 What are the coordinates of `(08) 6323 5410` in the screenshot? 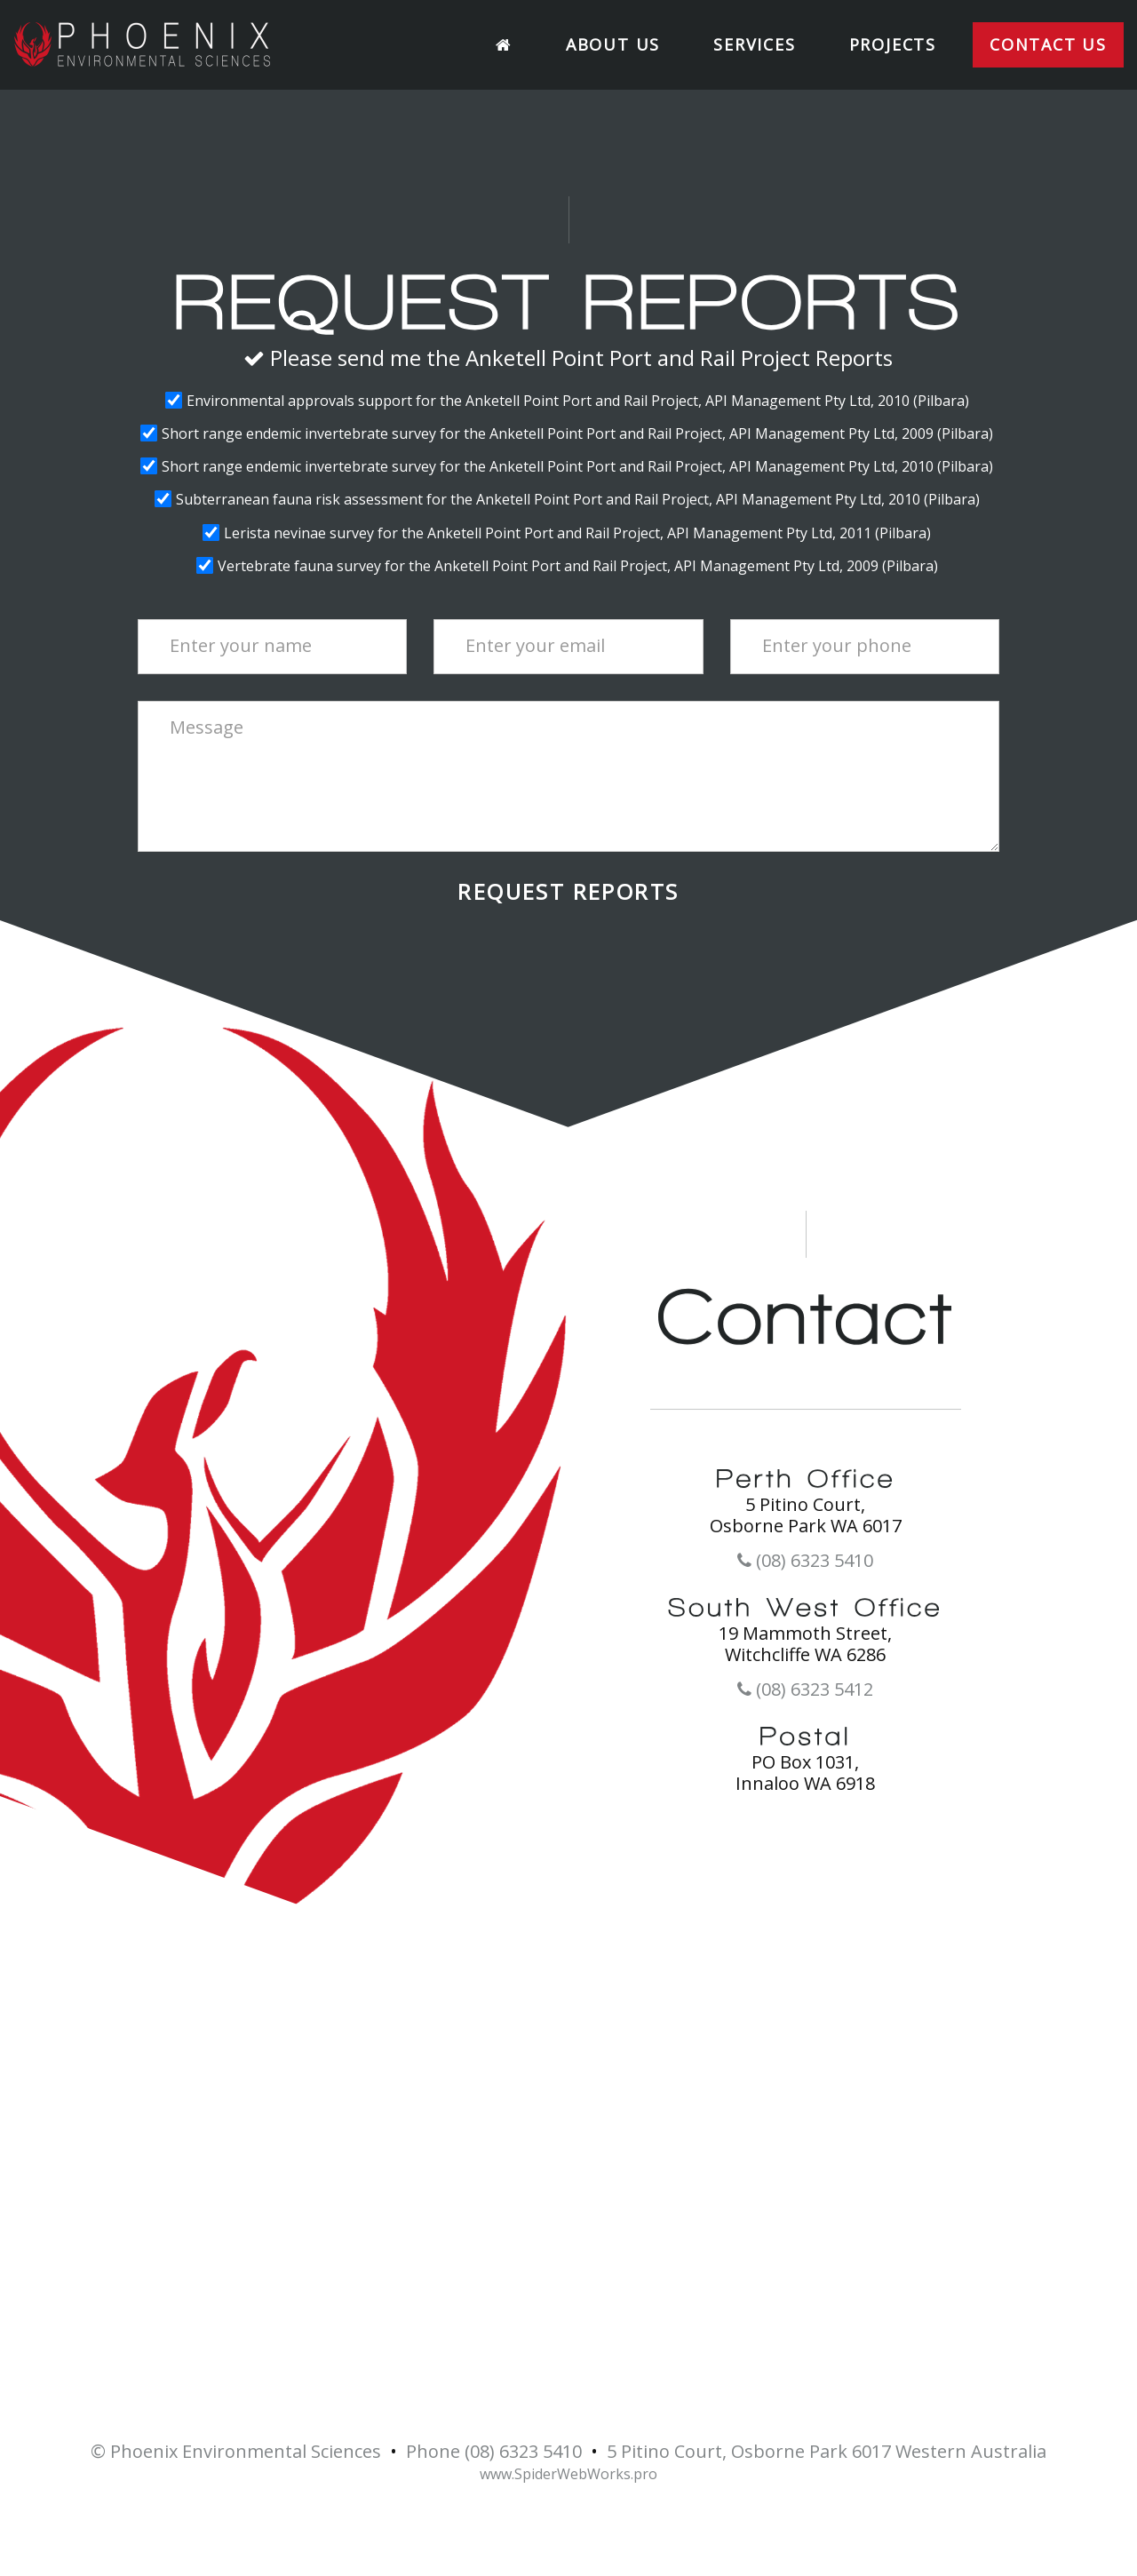 It's located at (805, 1560).